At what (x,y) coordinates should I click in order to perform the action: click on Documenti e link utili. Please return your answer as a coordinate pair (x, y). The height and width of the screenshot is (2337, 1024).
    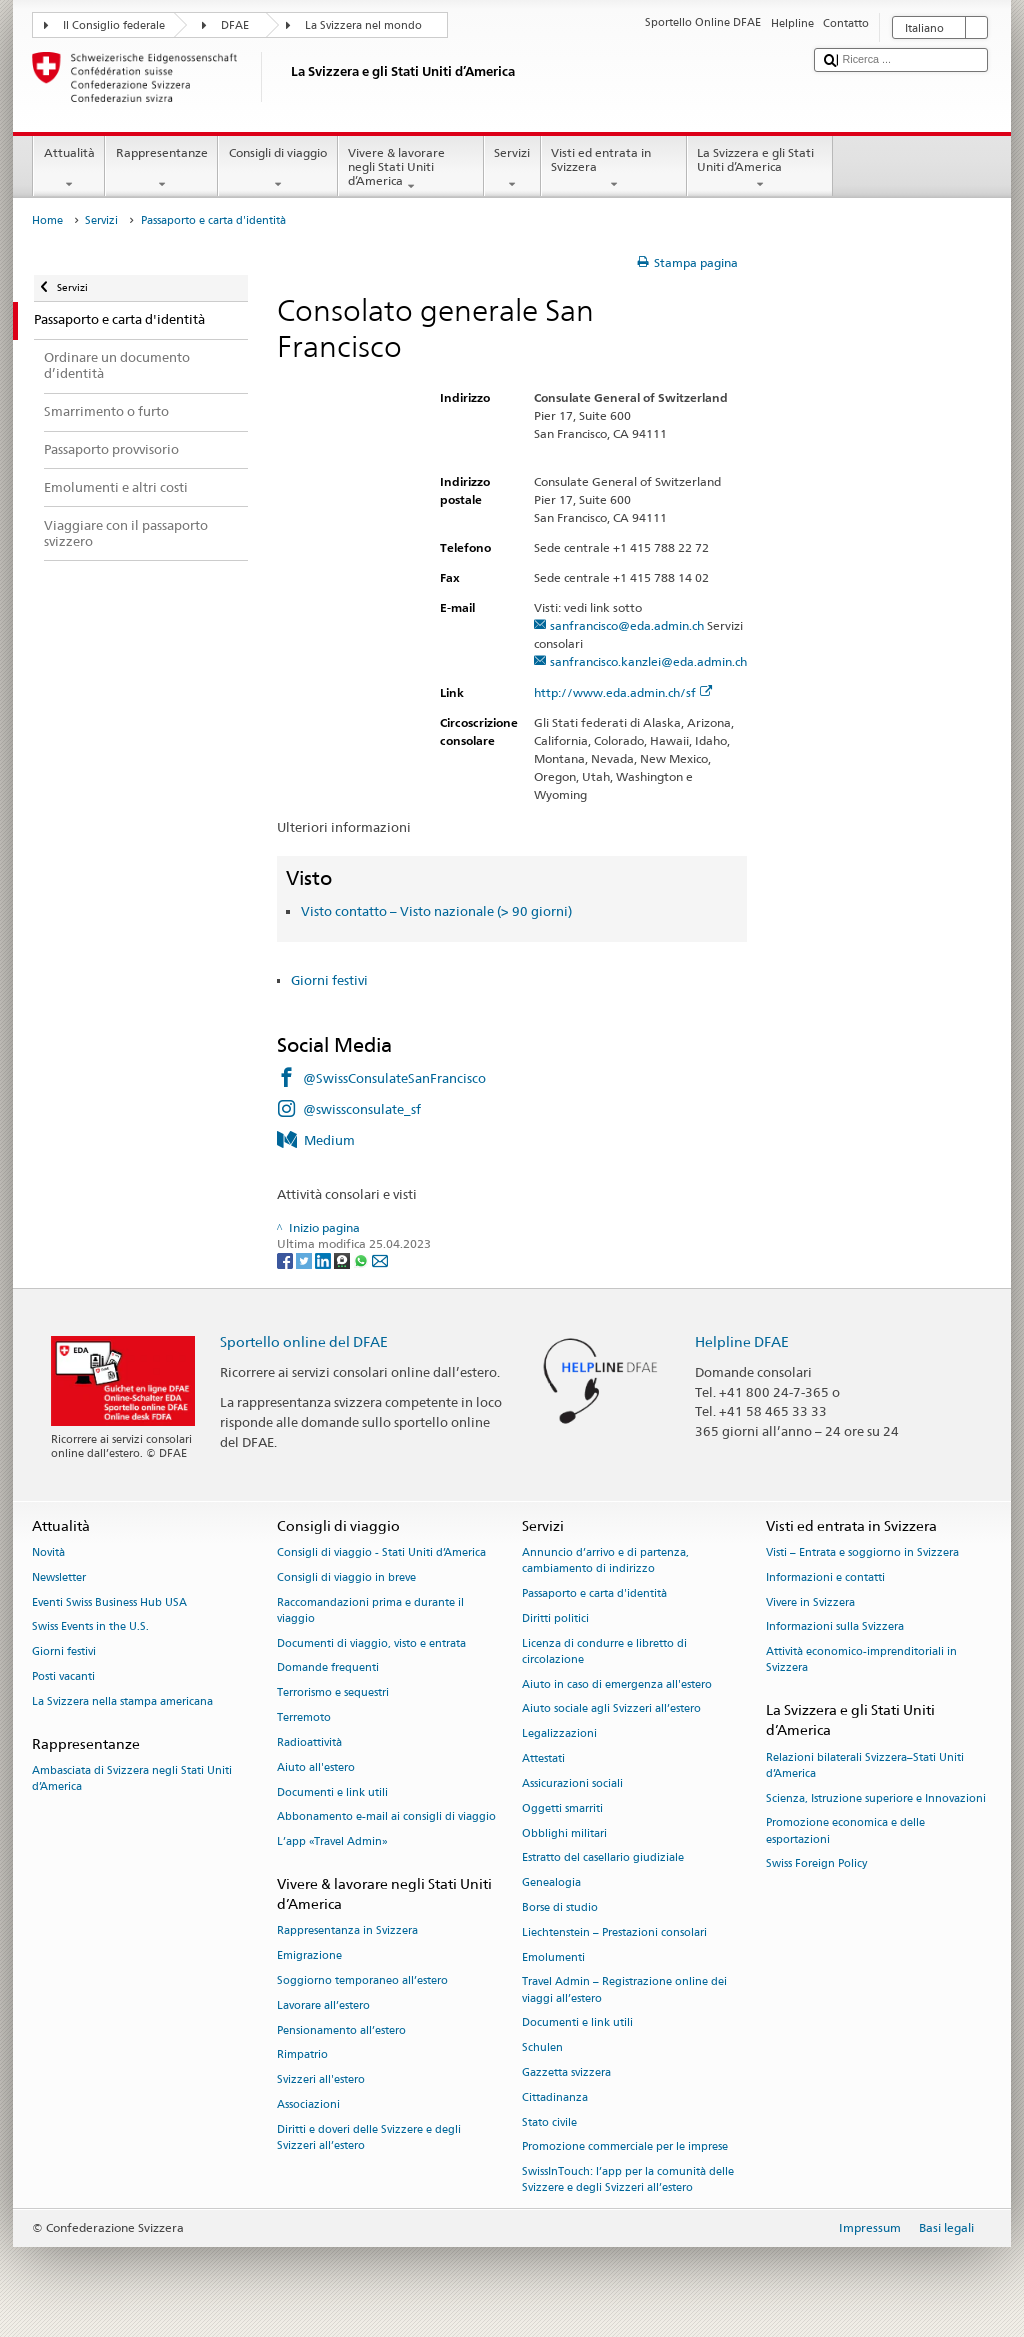
    Looking at the image, I should click on (332, 1792).